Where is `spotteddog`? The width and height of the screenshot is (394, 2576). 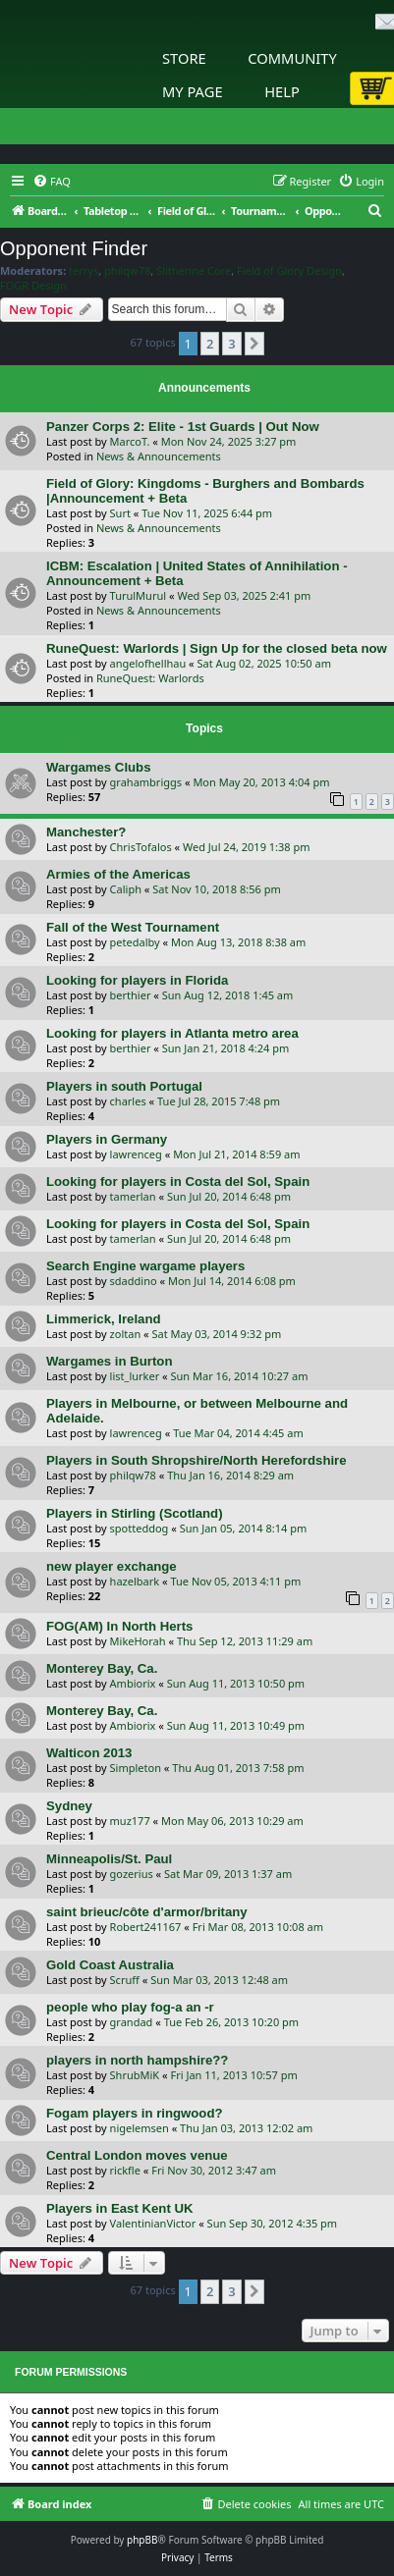 spotteddog is located at coordinates (139, 1528).